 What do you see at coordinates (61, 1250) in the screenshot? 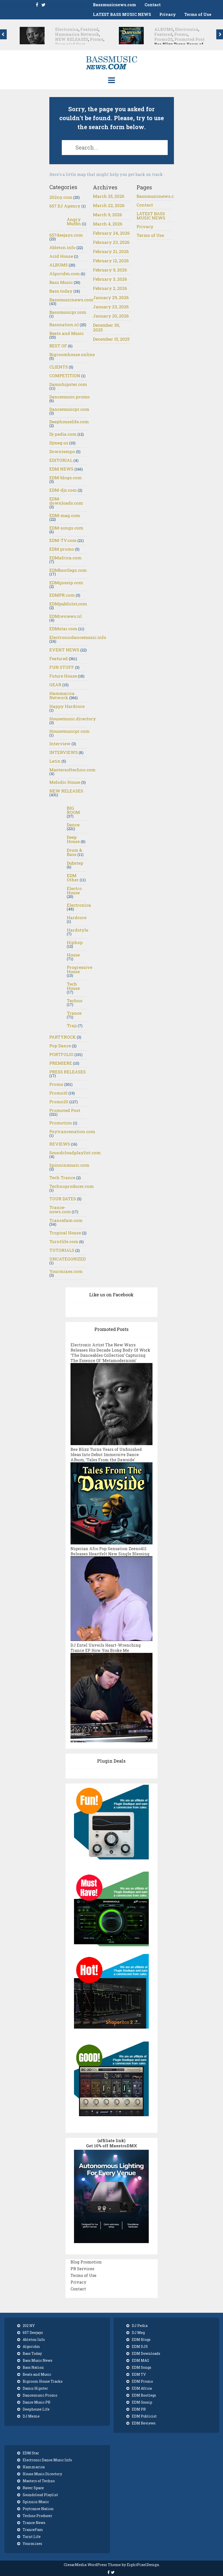
I see `TUTORIALS` at bounding box center [61, 1250].